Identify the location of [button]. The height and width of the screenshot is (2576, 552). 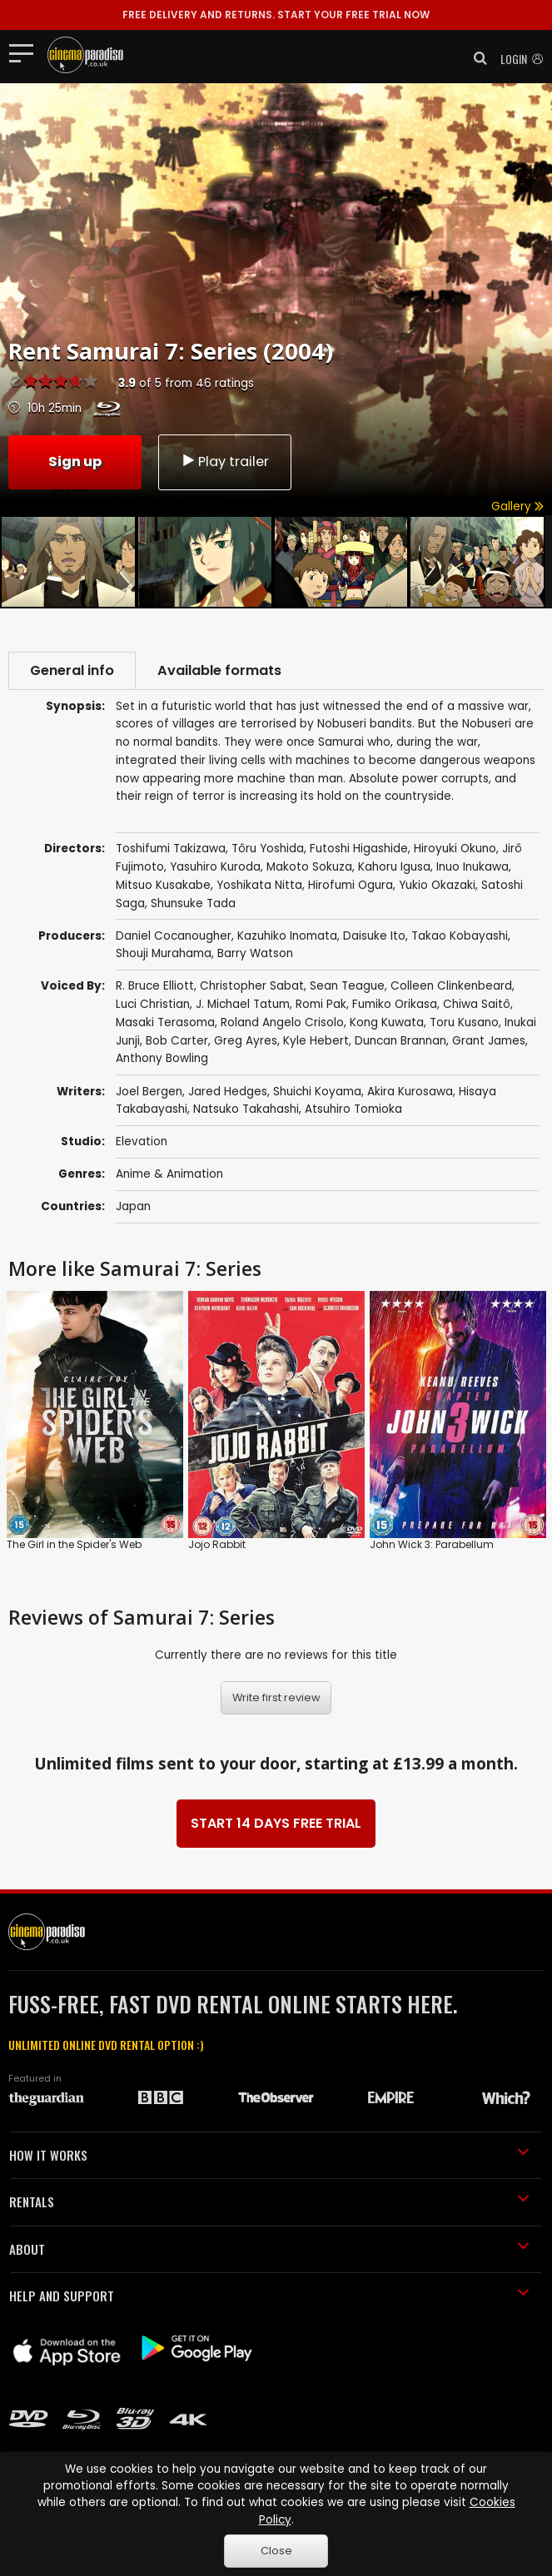
(475, 58).